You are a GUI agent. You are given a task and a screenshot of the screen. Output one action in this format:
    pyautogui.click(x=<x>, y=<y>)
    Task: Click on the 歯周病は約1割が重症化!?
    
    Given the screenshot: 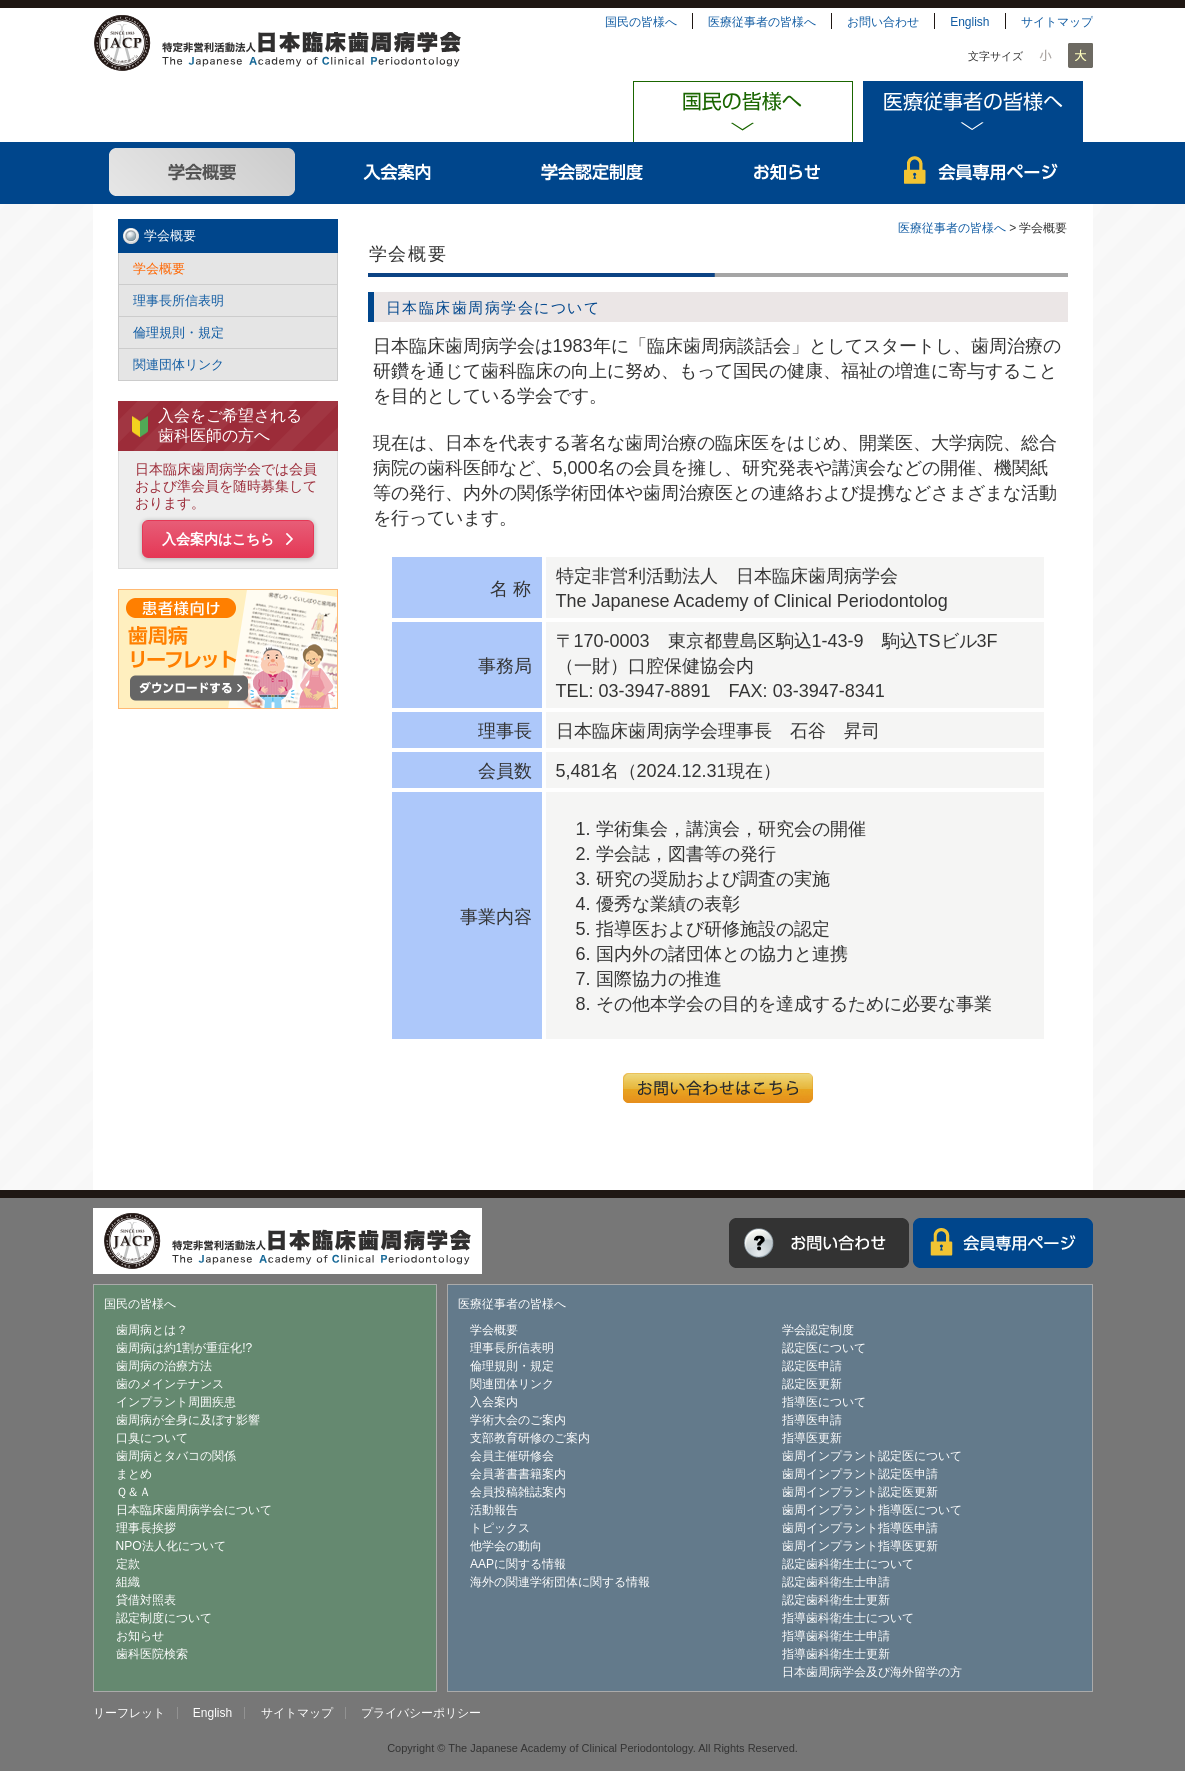 What is the action you would take?
    pyautogui.click(x=184, y=1348)
    